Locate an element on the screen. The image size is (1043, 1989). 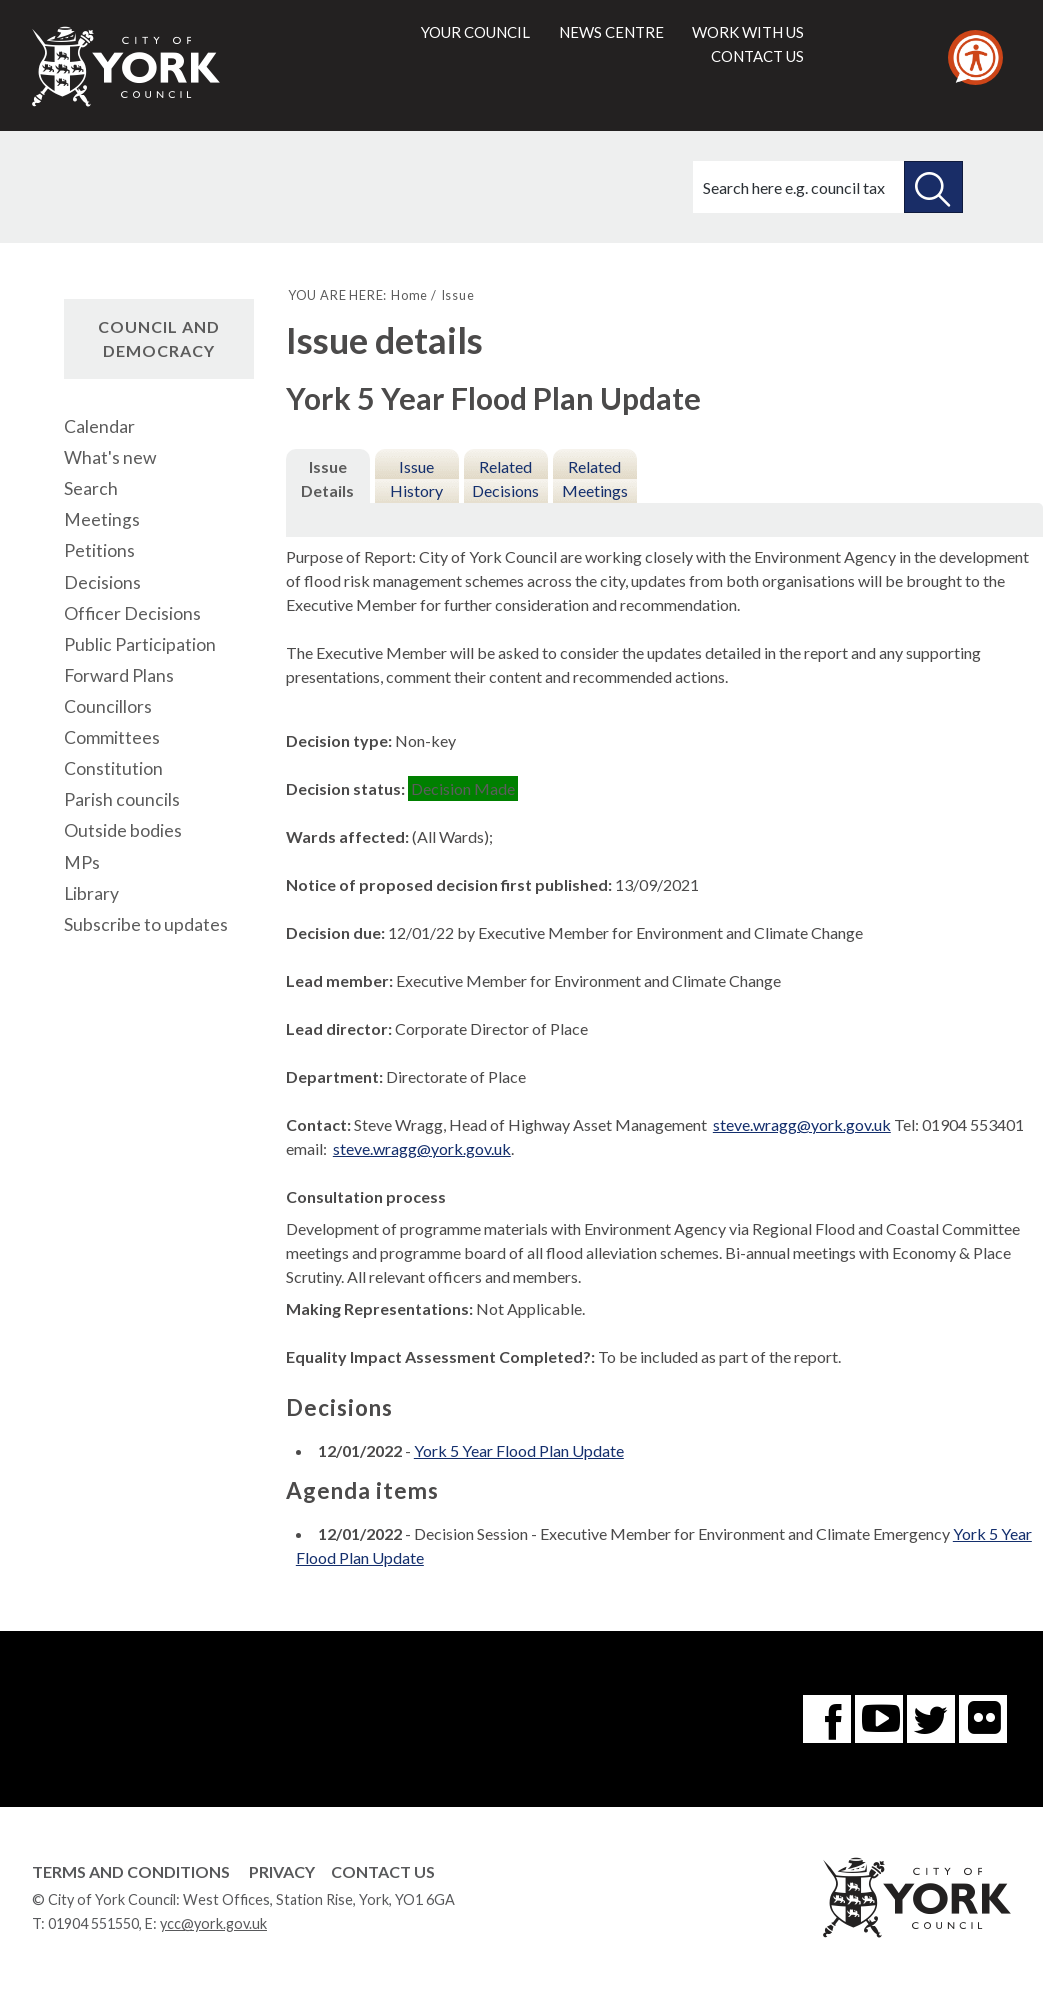
Terms and Conditions is located at coordinates (131, 1871).